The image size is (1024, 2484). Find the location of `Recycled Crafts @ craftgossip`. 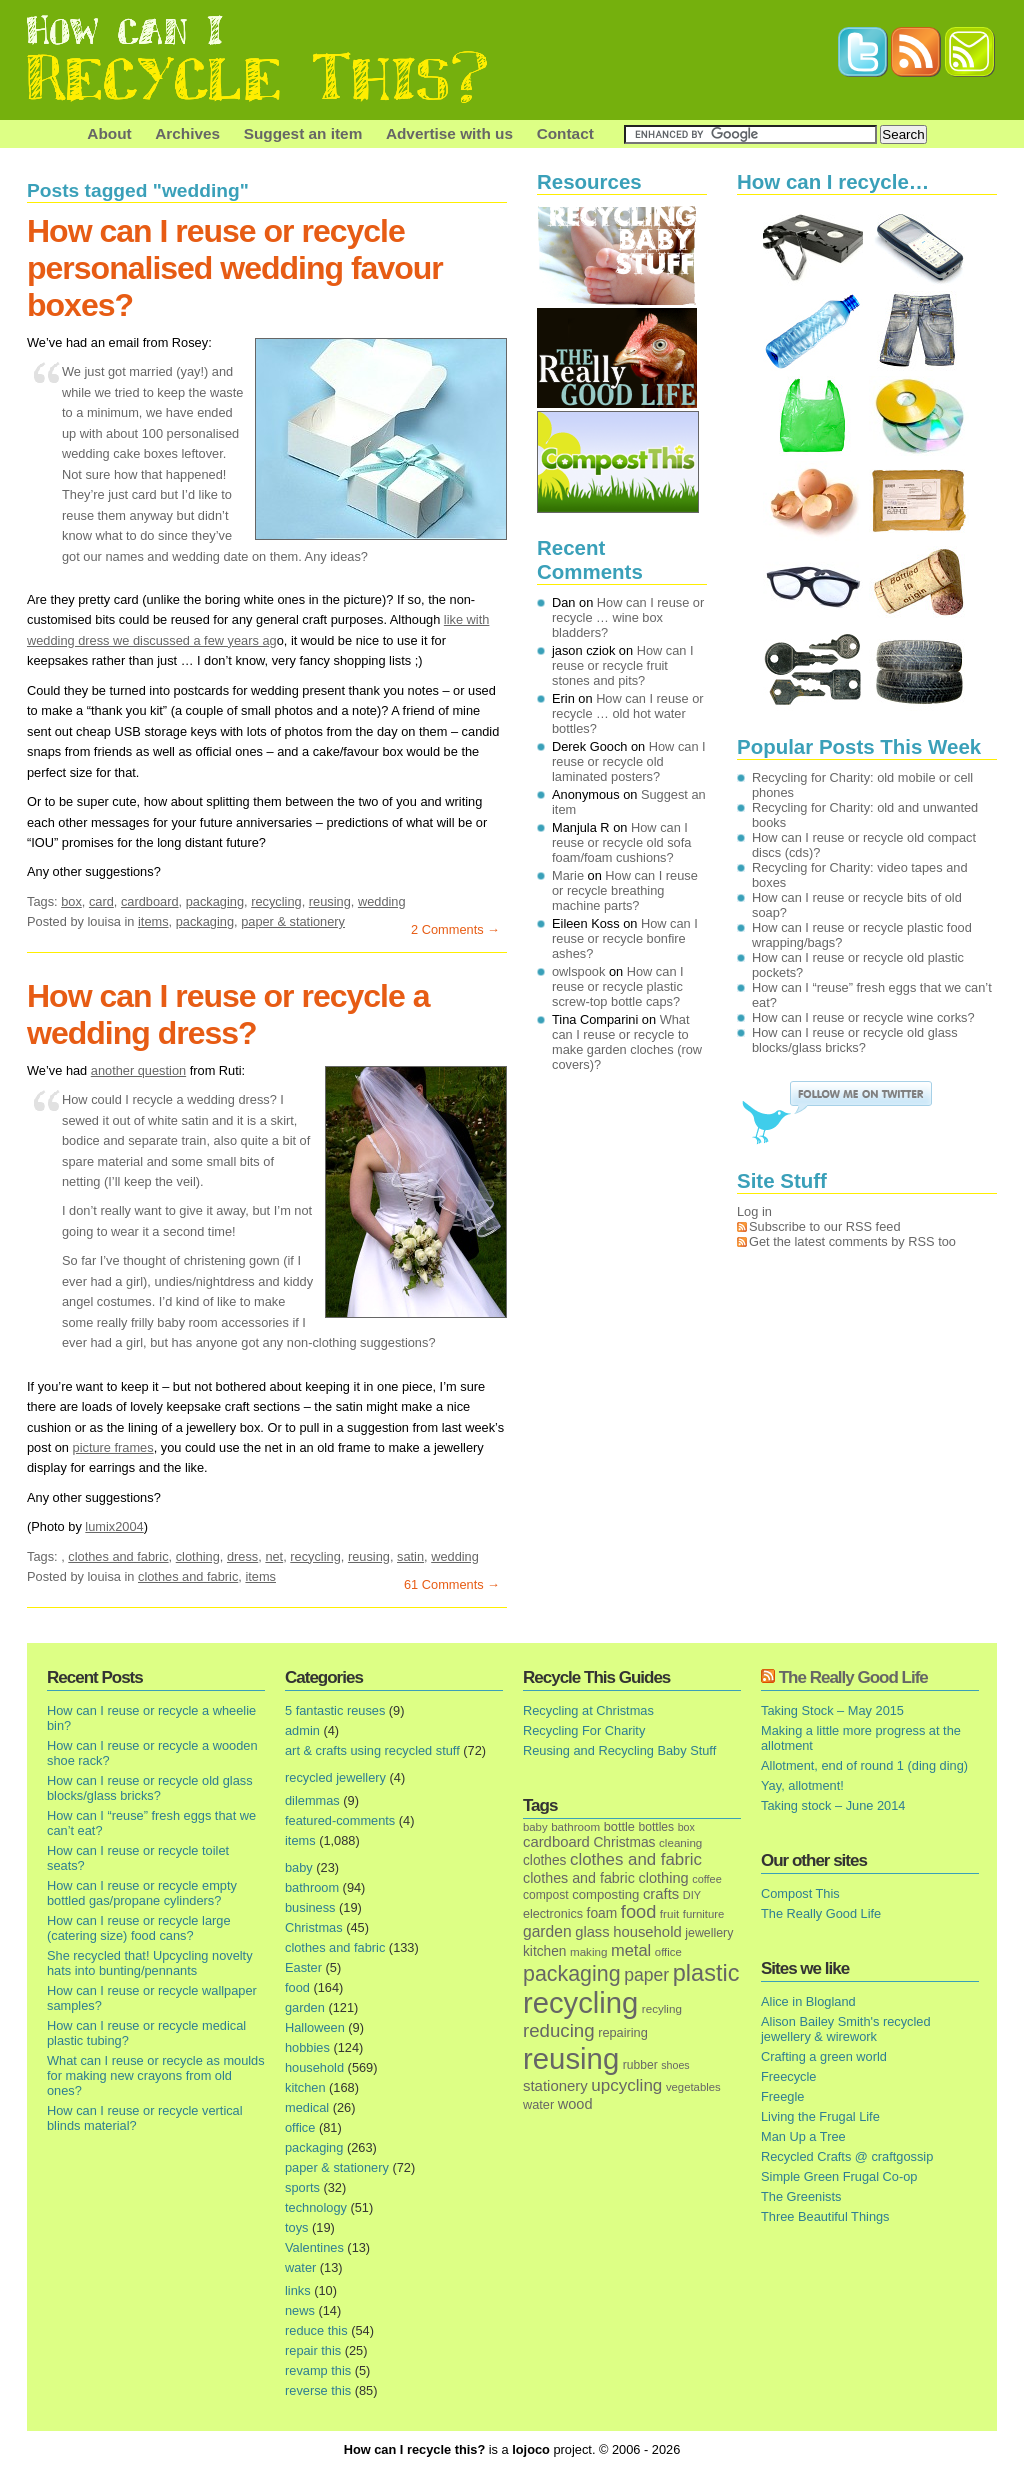

Recycled Crafts @ craftgossip is located at coordinates (847, 2156).